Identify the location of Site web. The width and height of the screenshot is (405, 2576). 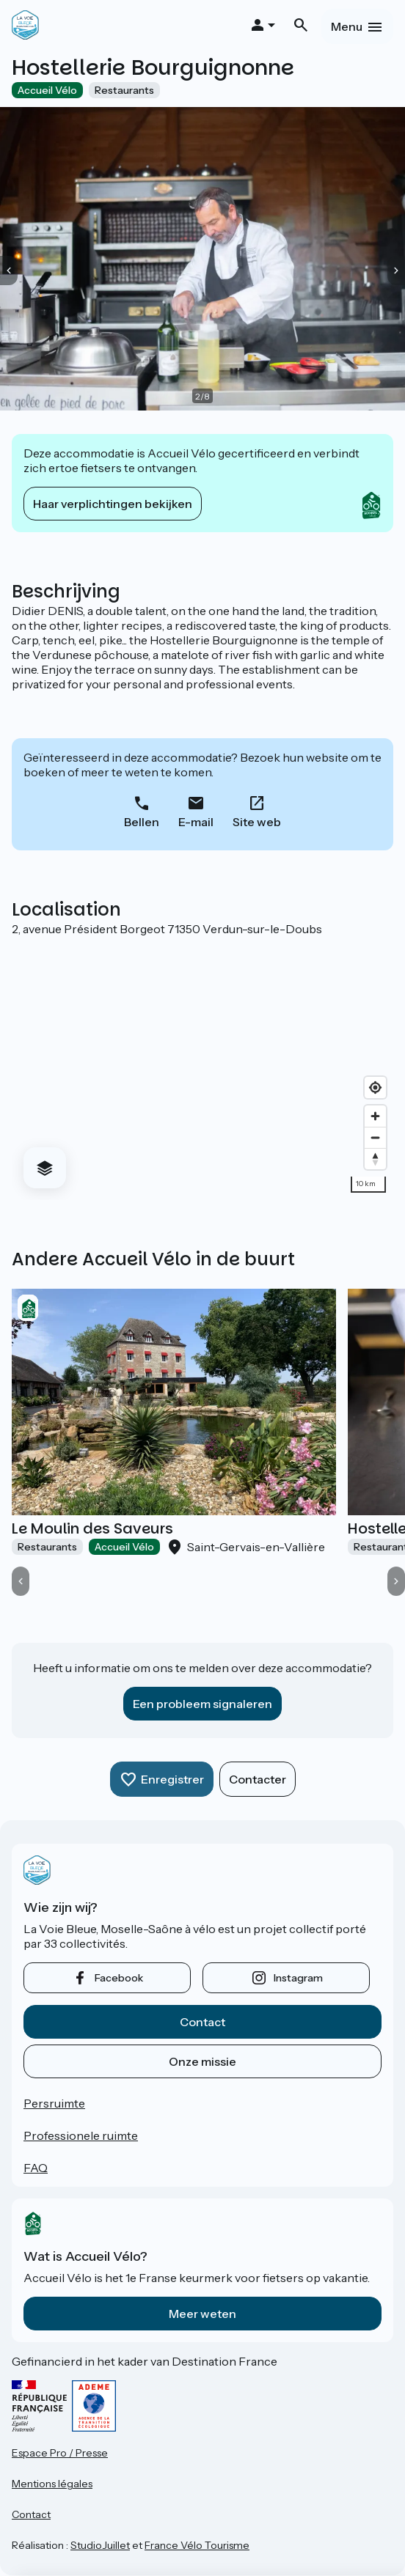
(257, 821).